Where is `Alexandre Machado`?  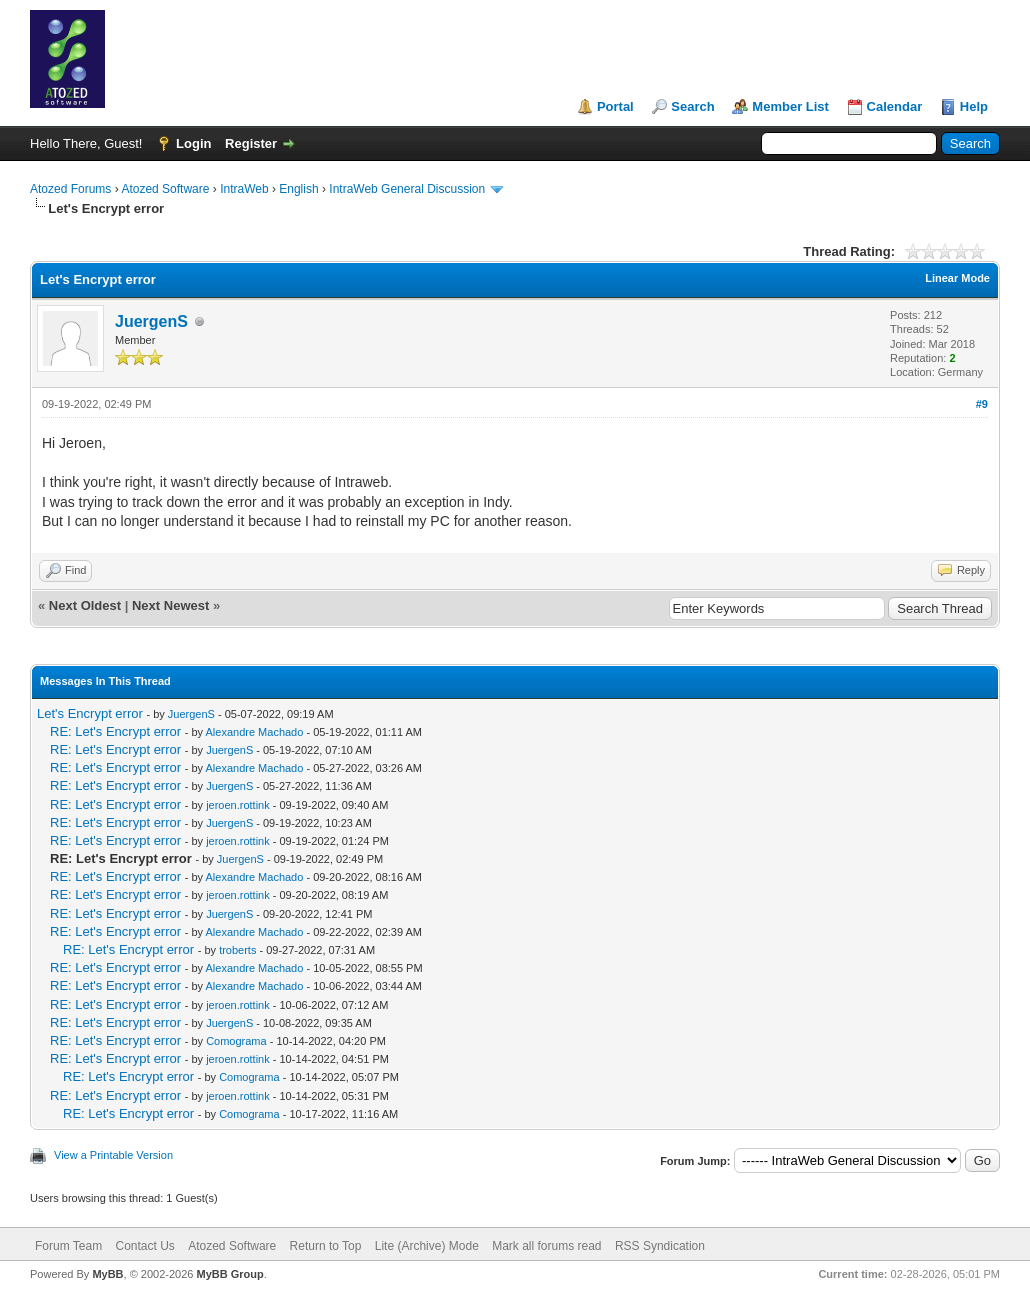 Alexandre Machado is located at coordinates (255, 732).